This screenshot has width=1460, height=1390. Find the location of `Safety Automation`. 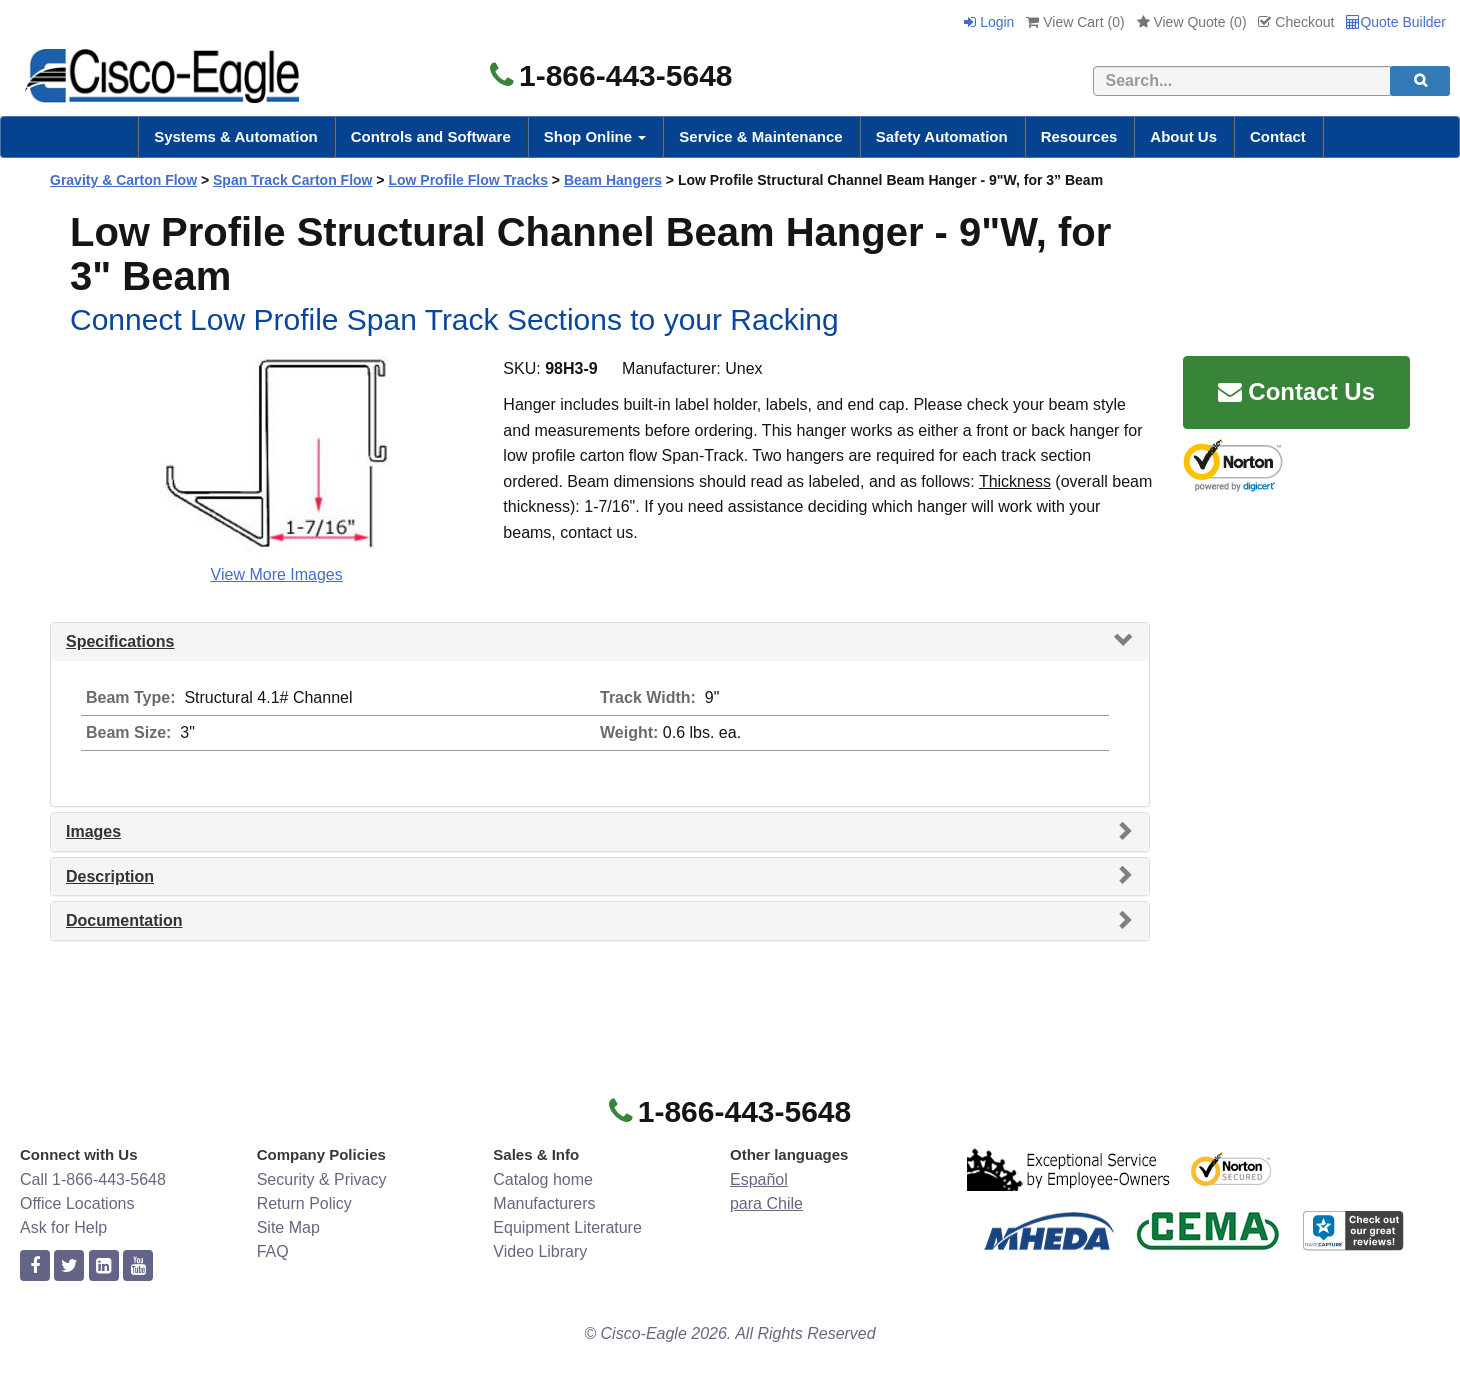

Safety Automation is located at coordinates (942, 136).